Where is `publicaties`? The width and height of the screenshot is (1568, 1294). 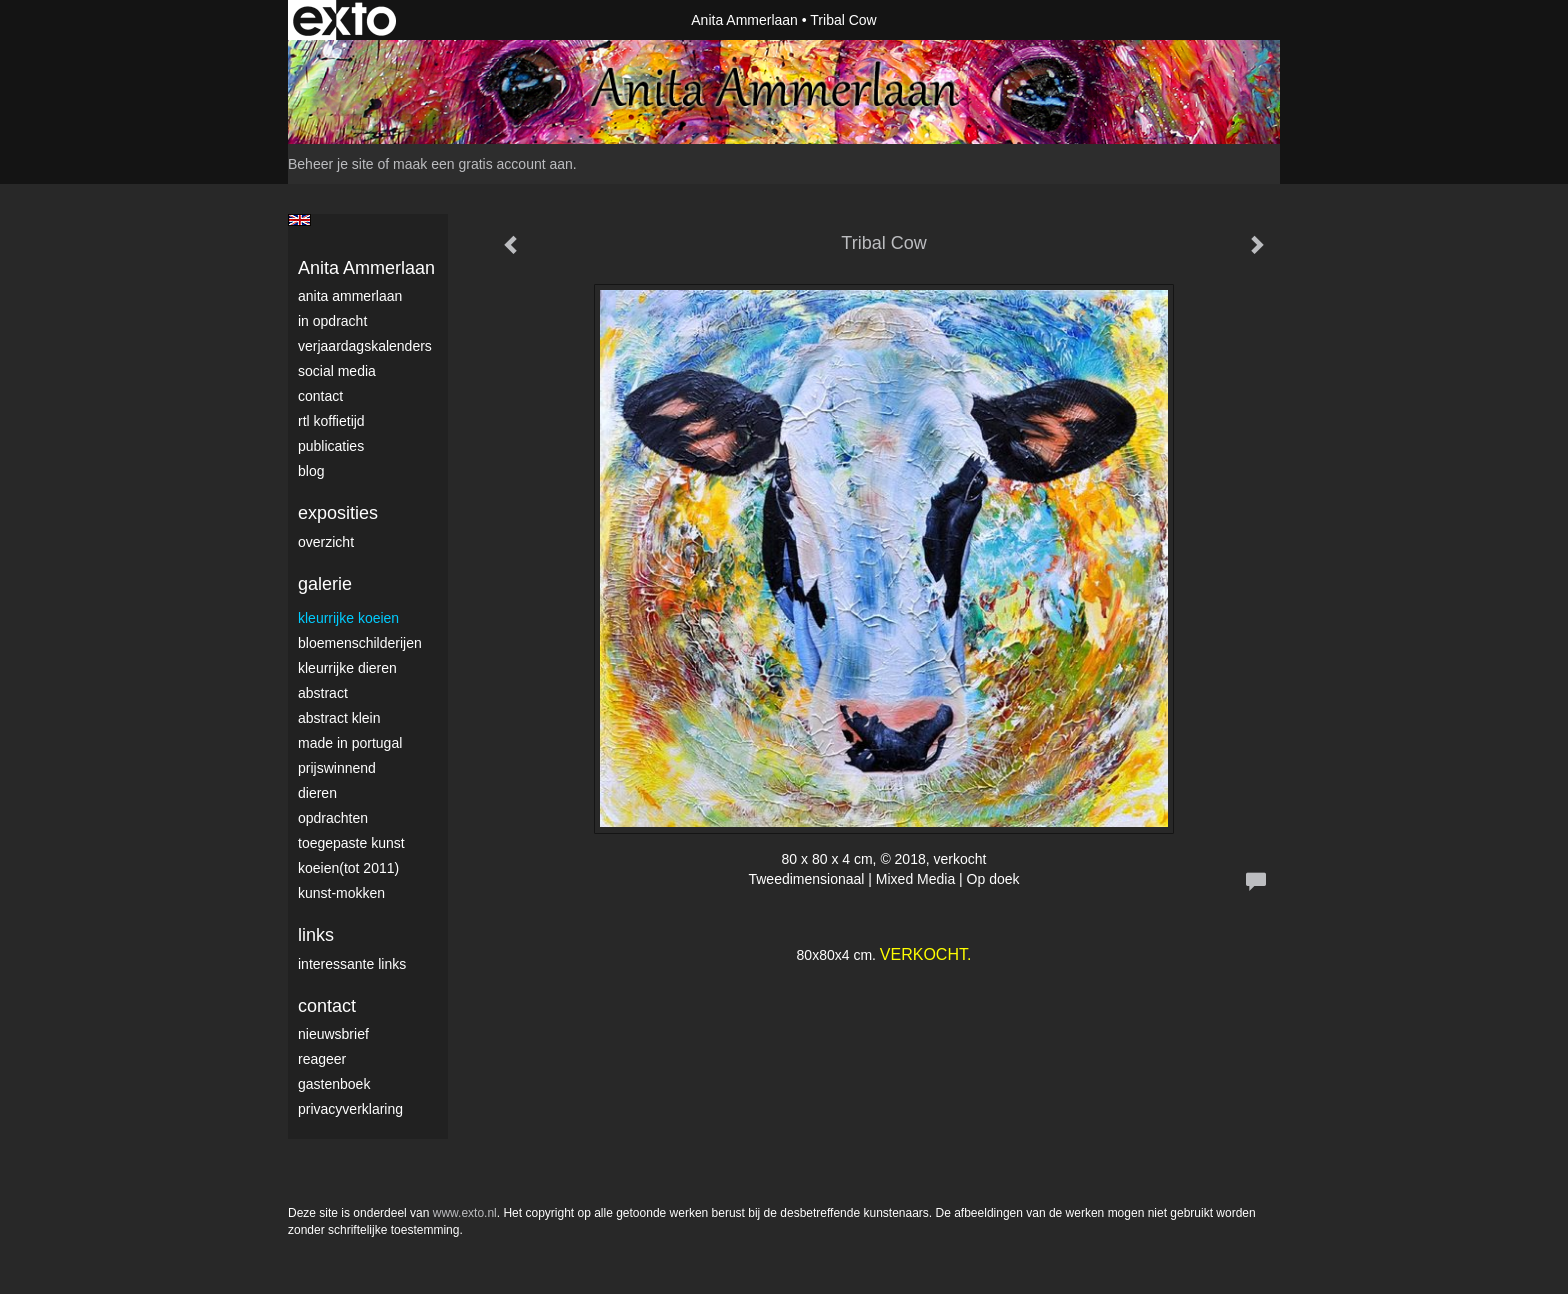
publicaties is located at coordinates (331, 446).